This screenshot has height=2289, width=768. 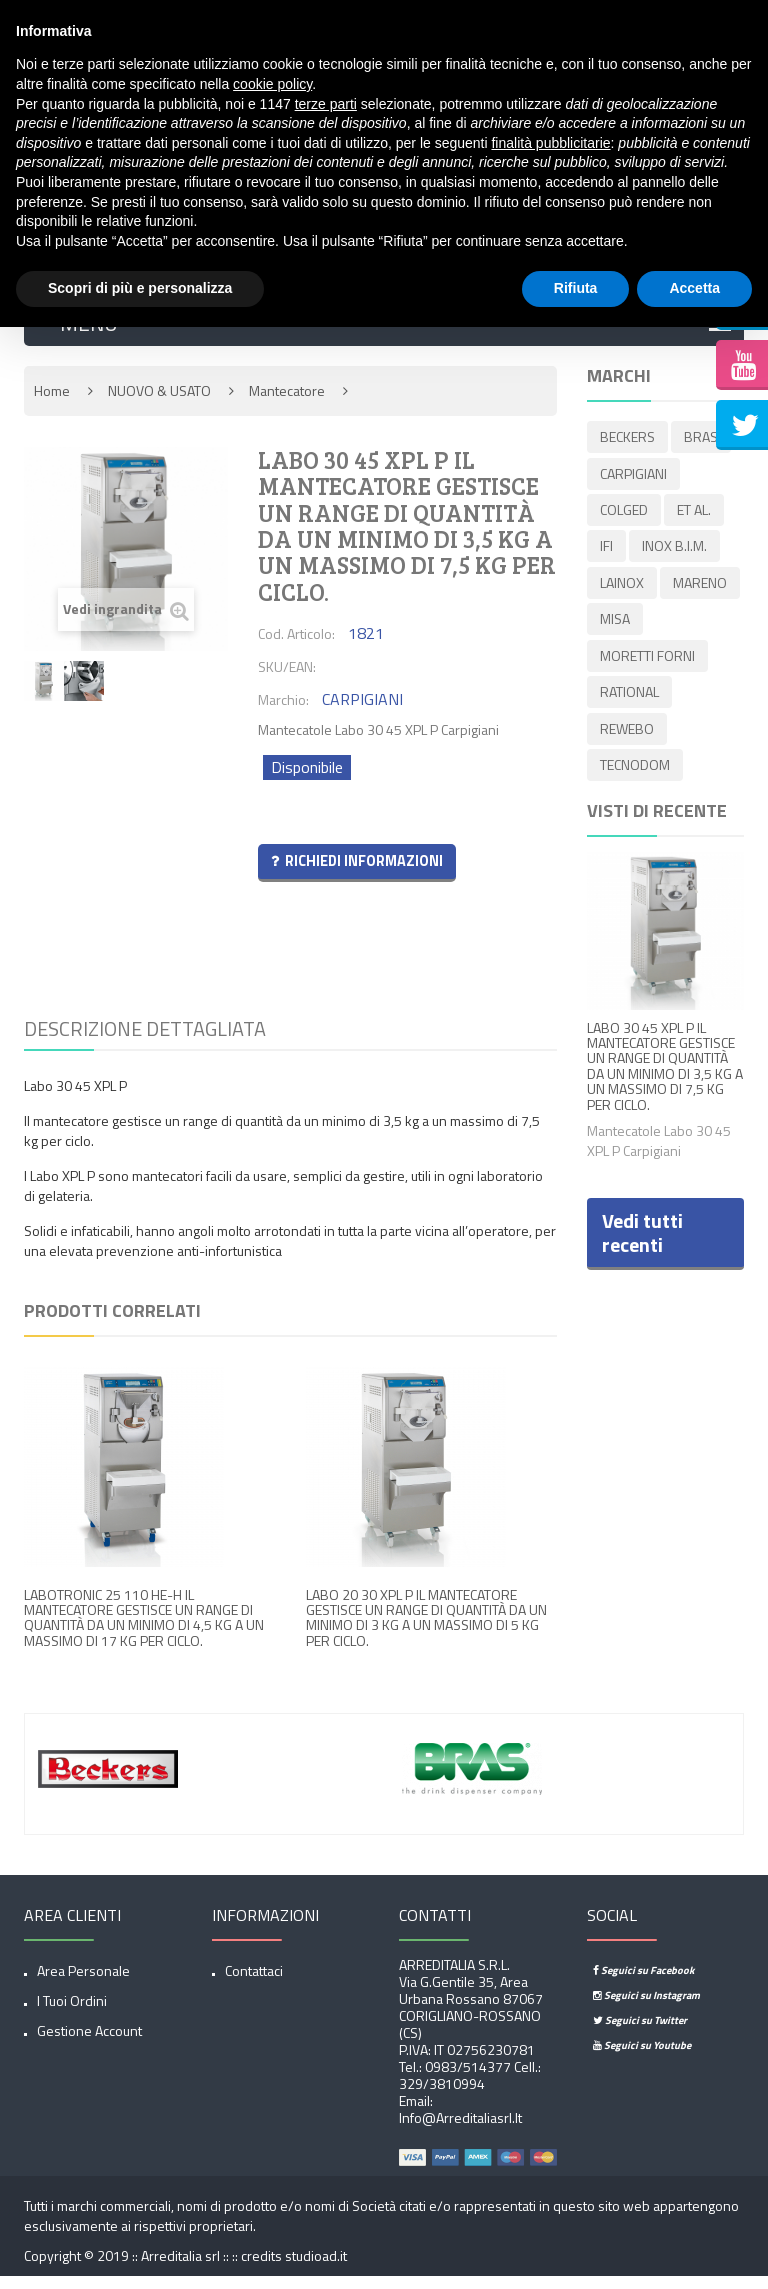 What do you see at coordinates (606, 552) in the screenshot?
I see `IFI` at bounding box center [606, 552].